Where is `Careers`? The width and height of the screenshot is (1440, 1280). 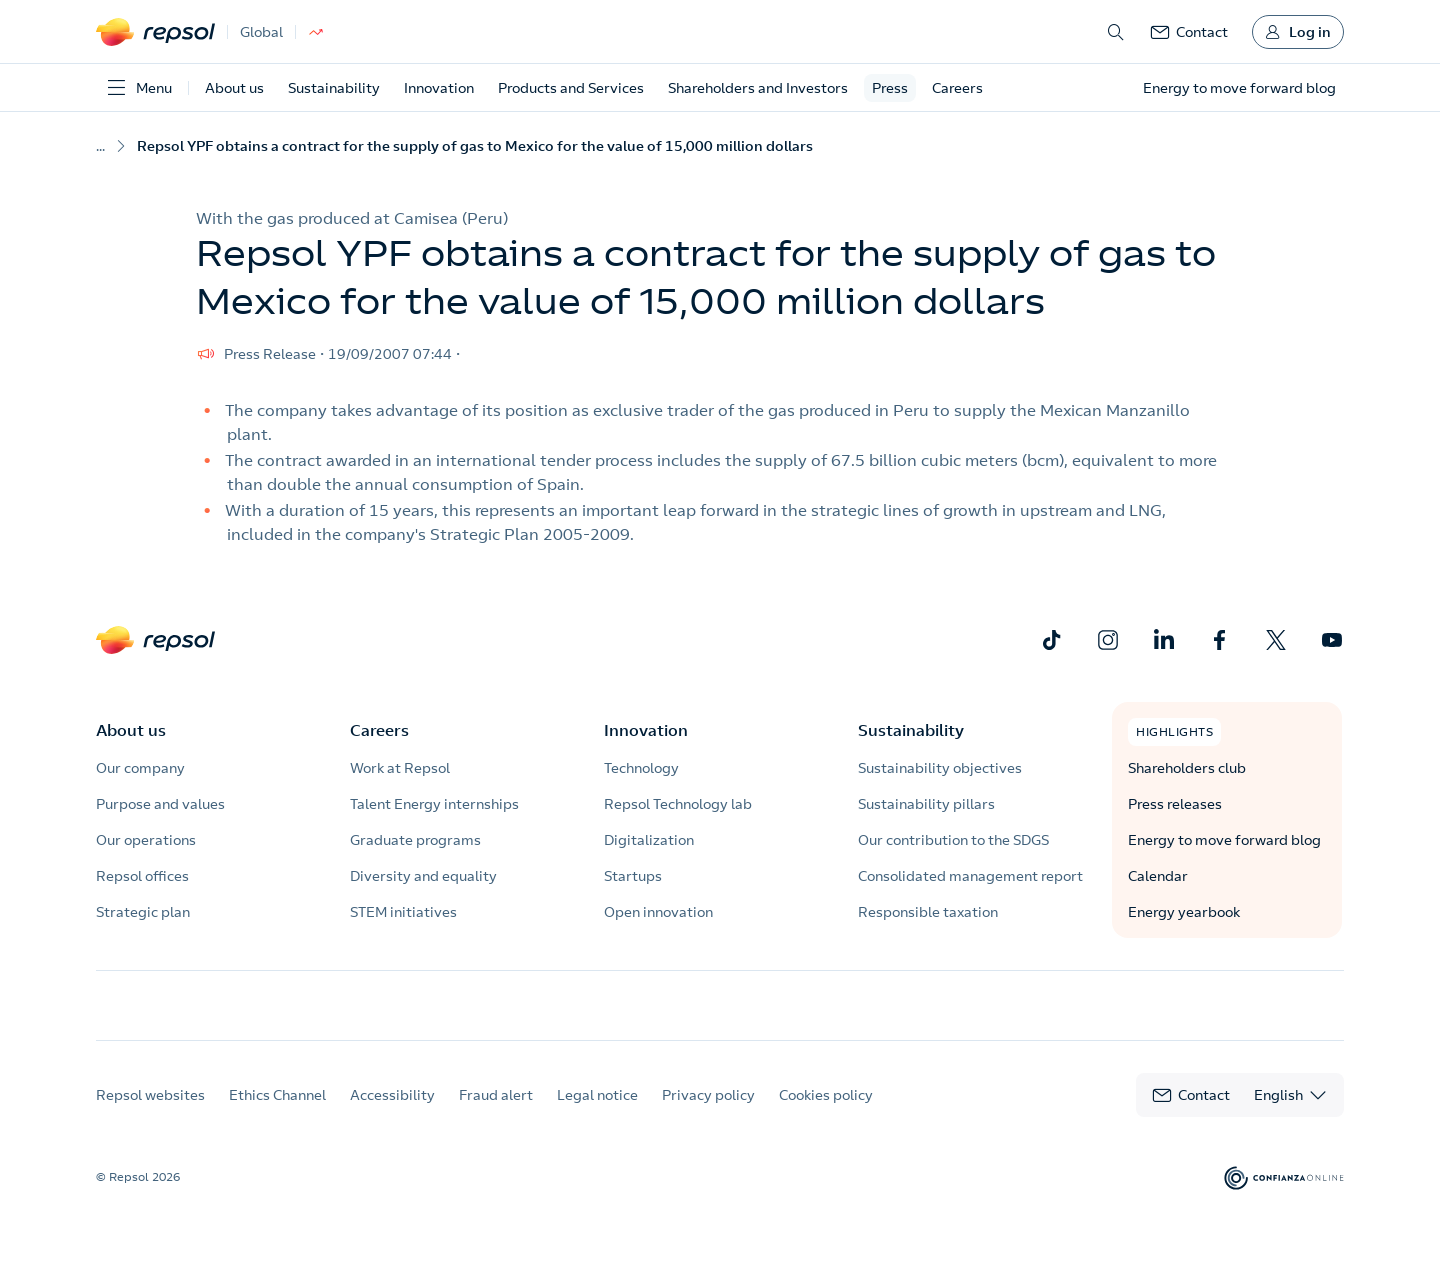 Careers is located at coordinates (957, 88).